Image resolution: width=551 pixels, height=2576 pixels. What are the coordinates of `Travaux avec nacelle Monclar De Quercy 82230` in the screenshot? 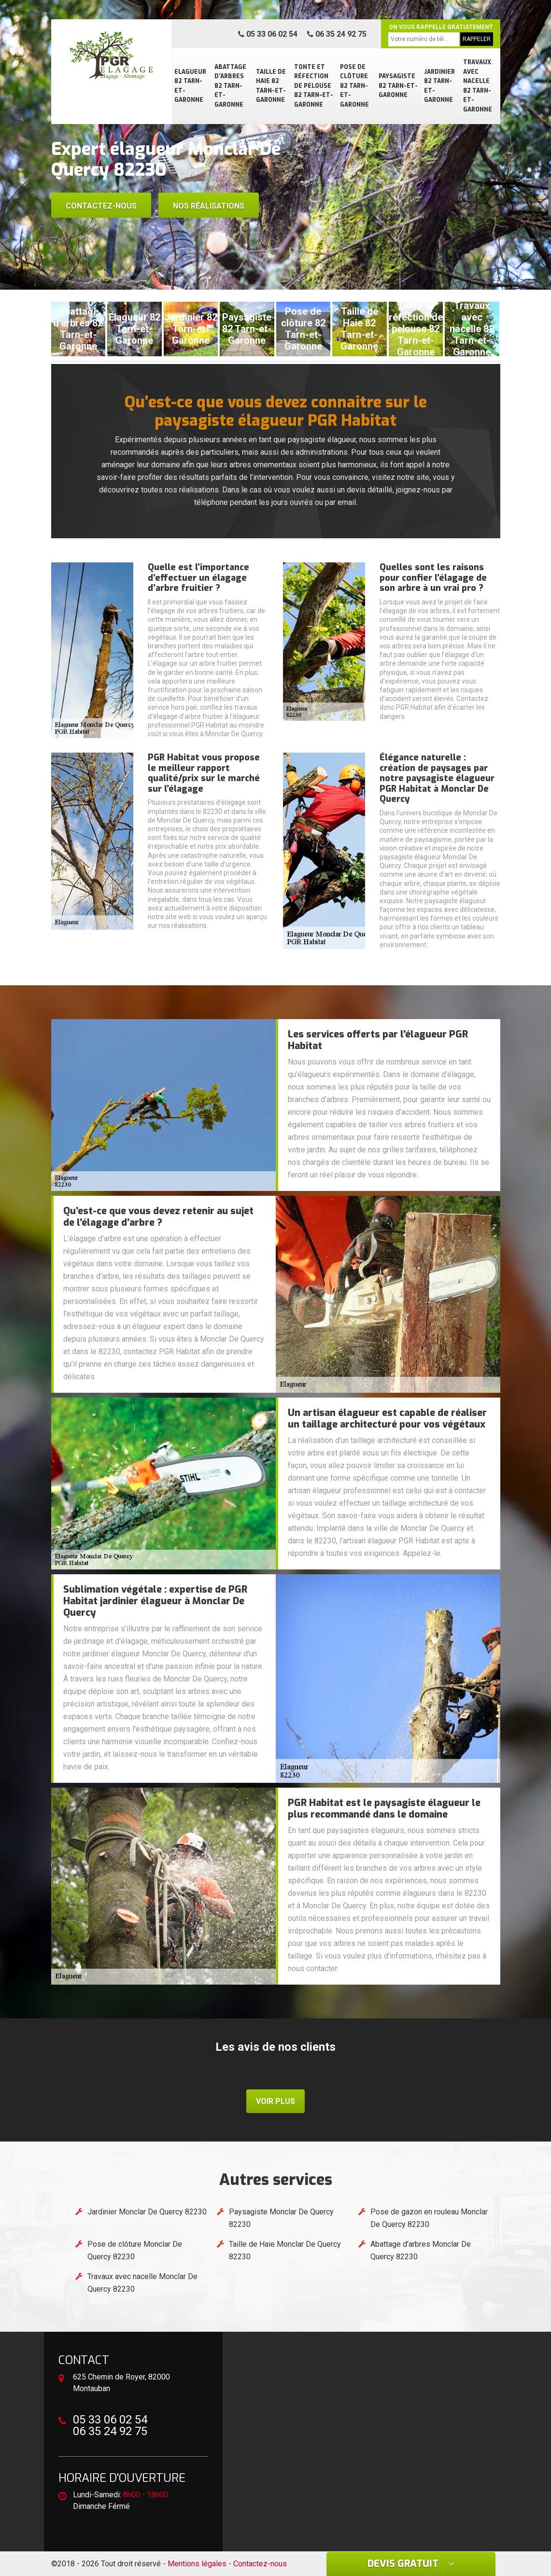 It's located at (142, 2283).